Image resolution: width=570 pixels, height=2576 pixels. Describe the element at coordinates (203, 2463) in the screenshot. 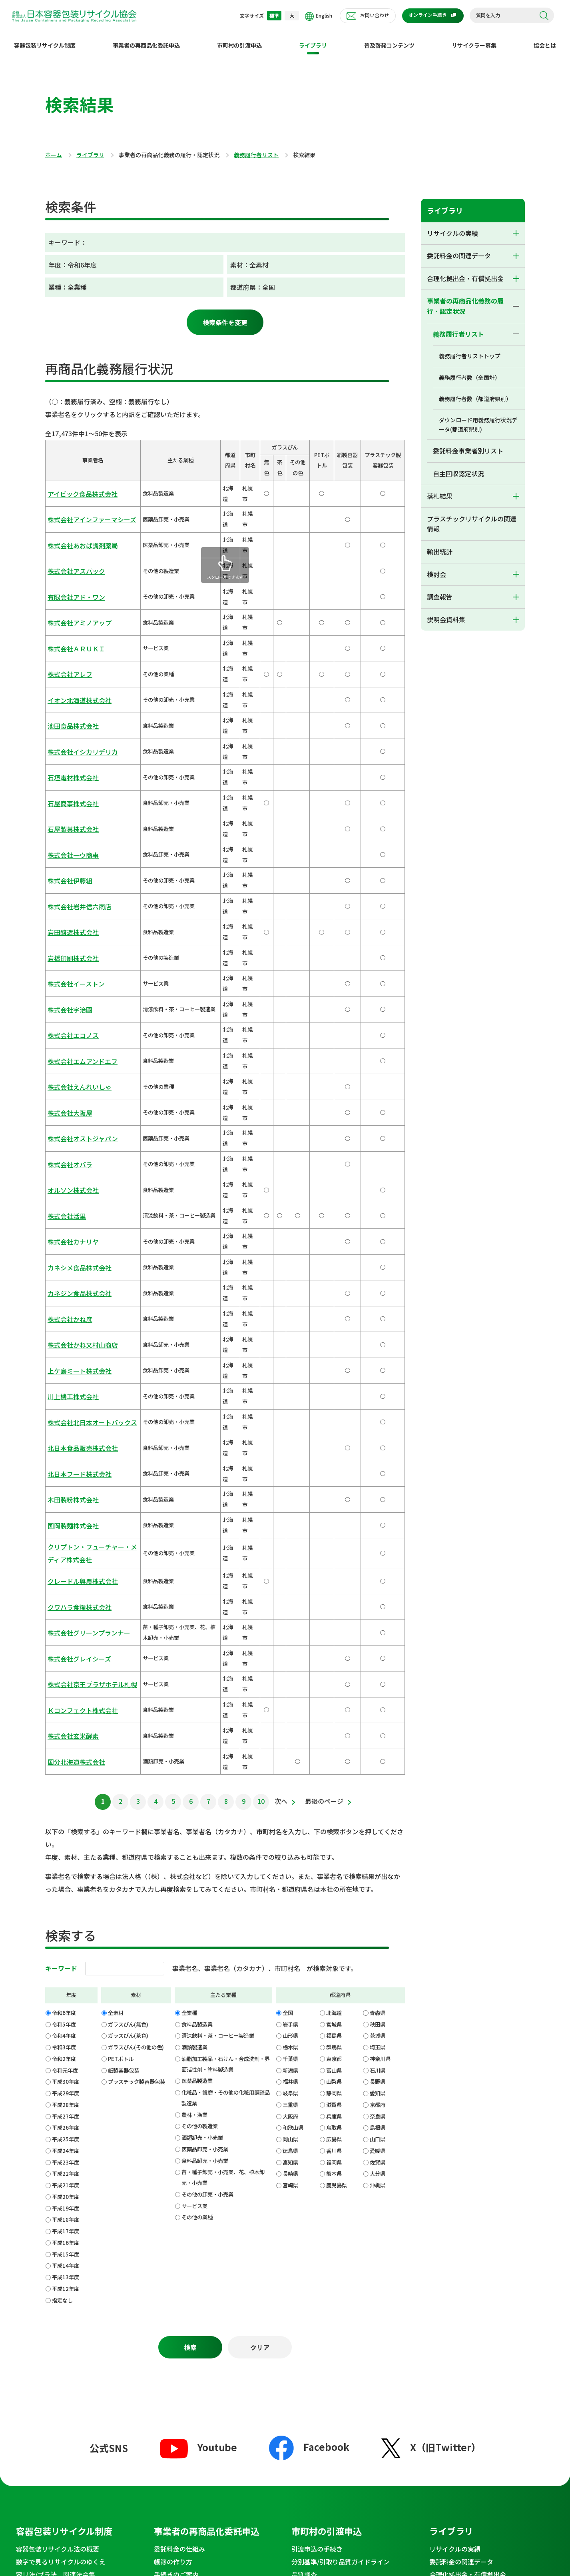

I see `サイトマップ` at that location.